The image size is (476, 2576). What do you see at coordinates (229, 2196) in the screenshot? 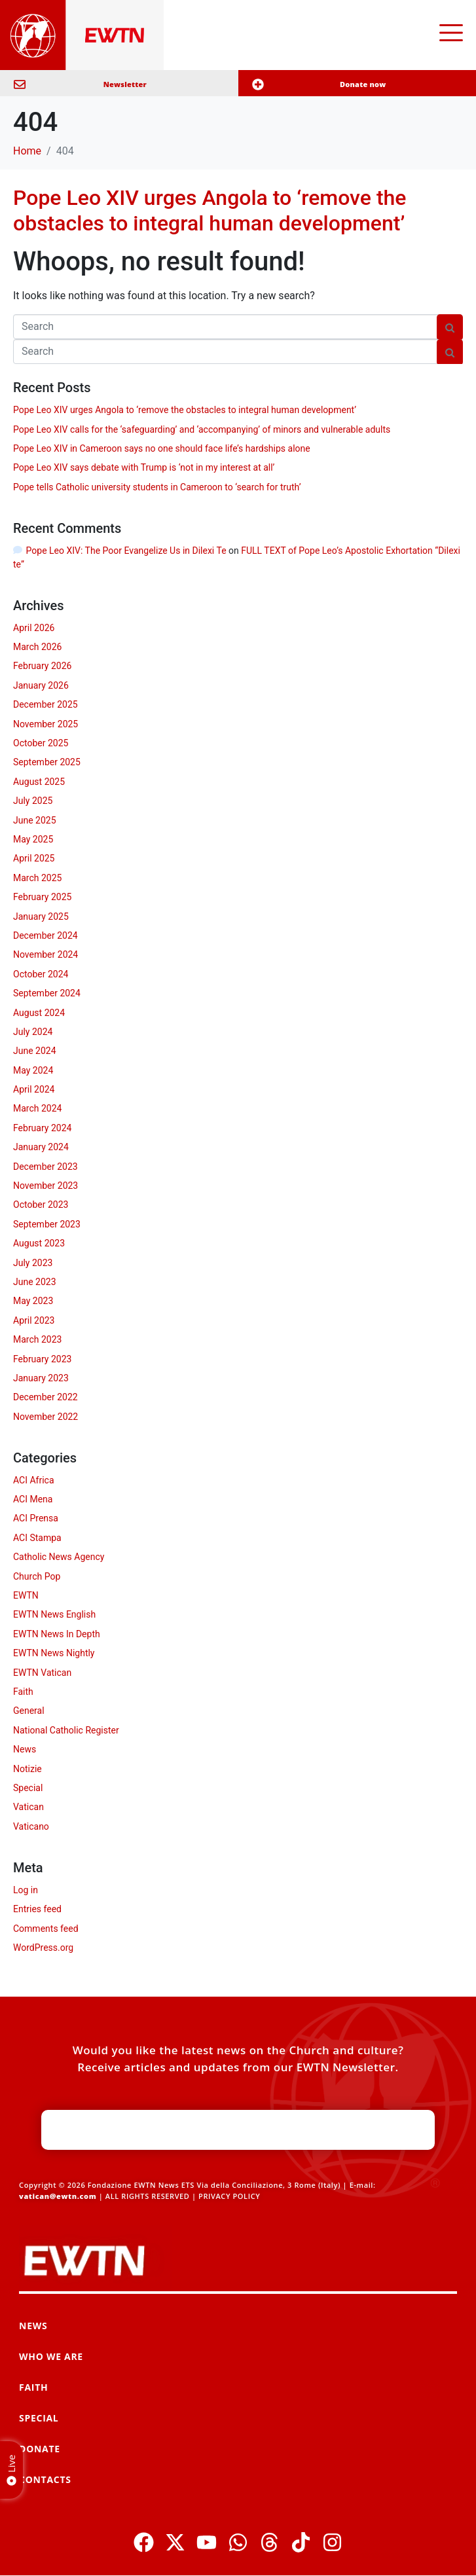
I see `PRIVACY POLICY` at bounding box center [229, 2196].